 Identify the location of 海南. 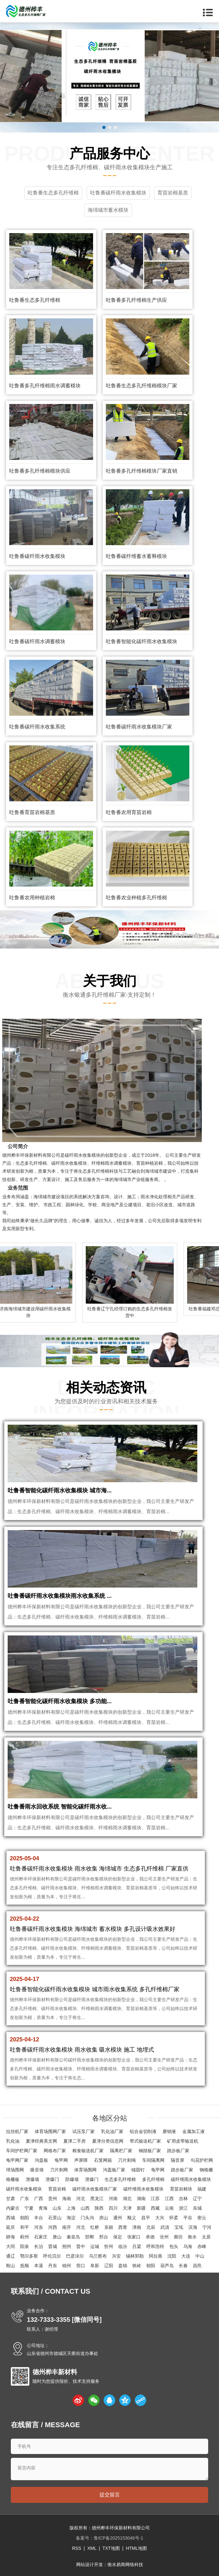
(66, 2198).